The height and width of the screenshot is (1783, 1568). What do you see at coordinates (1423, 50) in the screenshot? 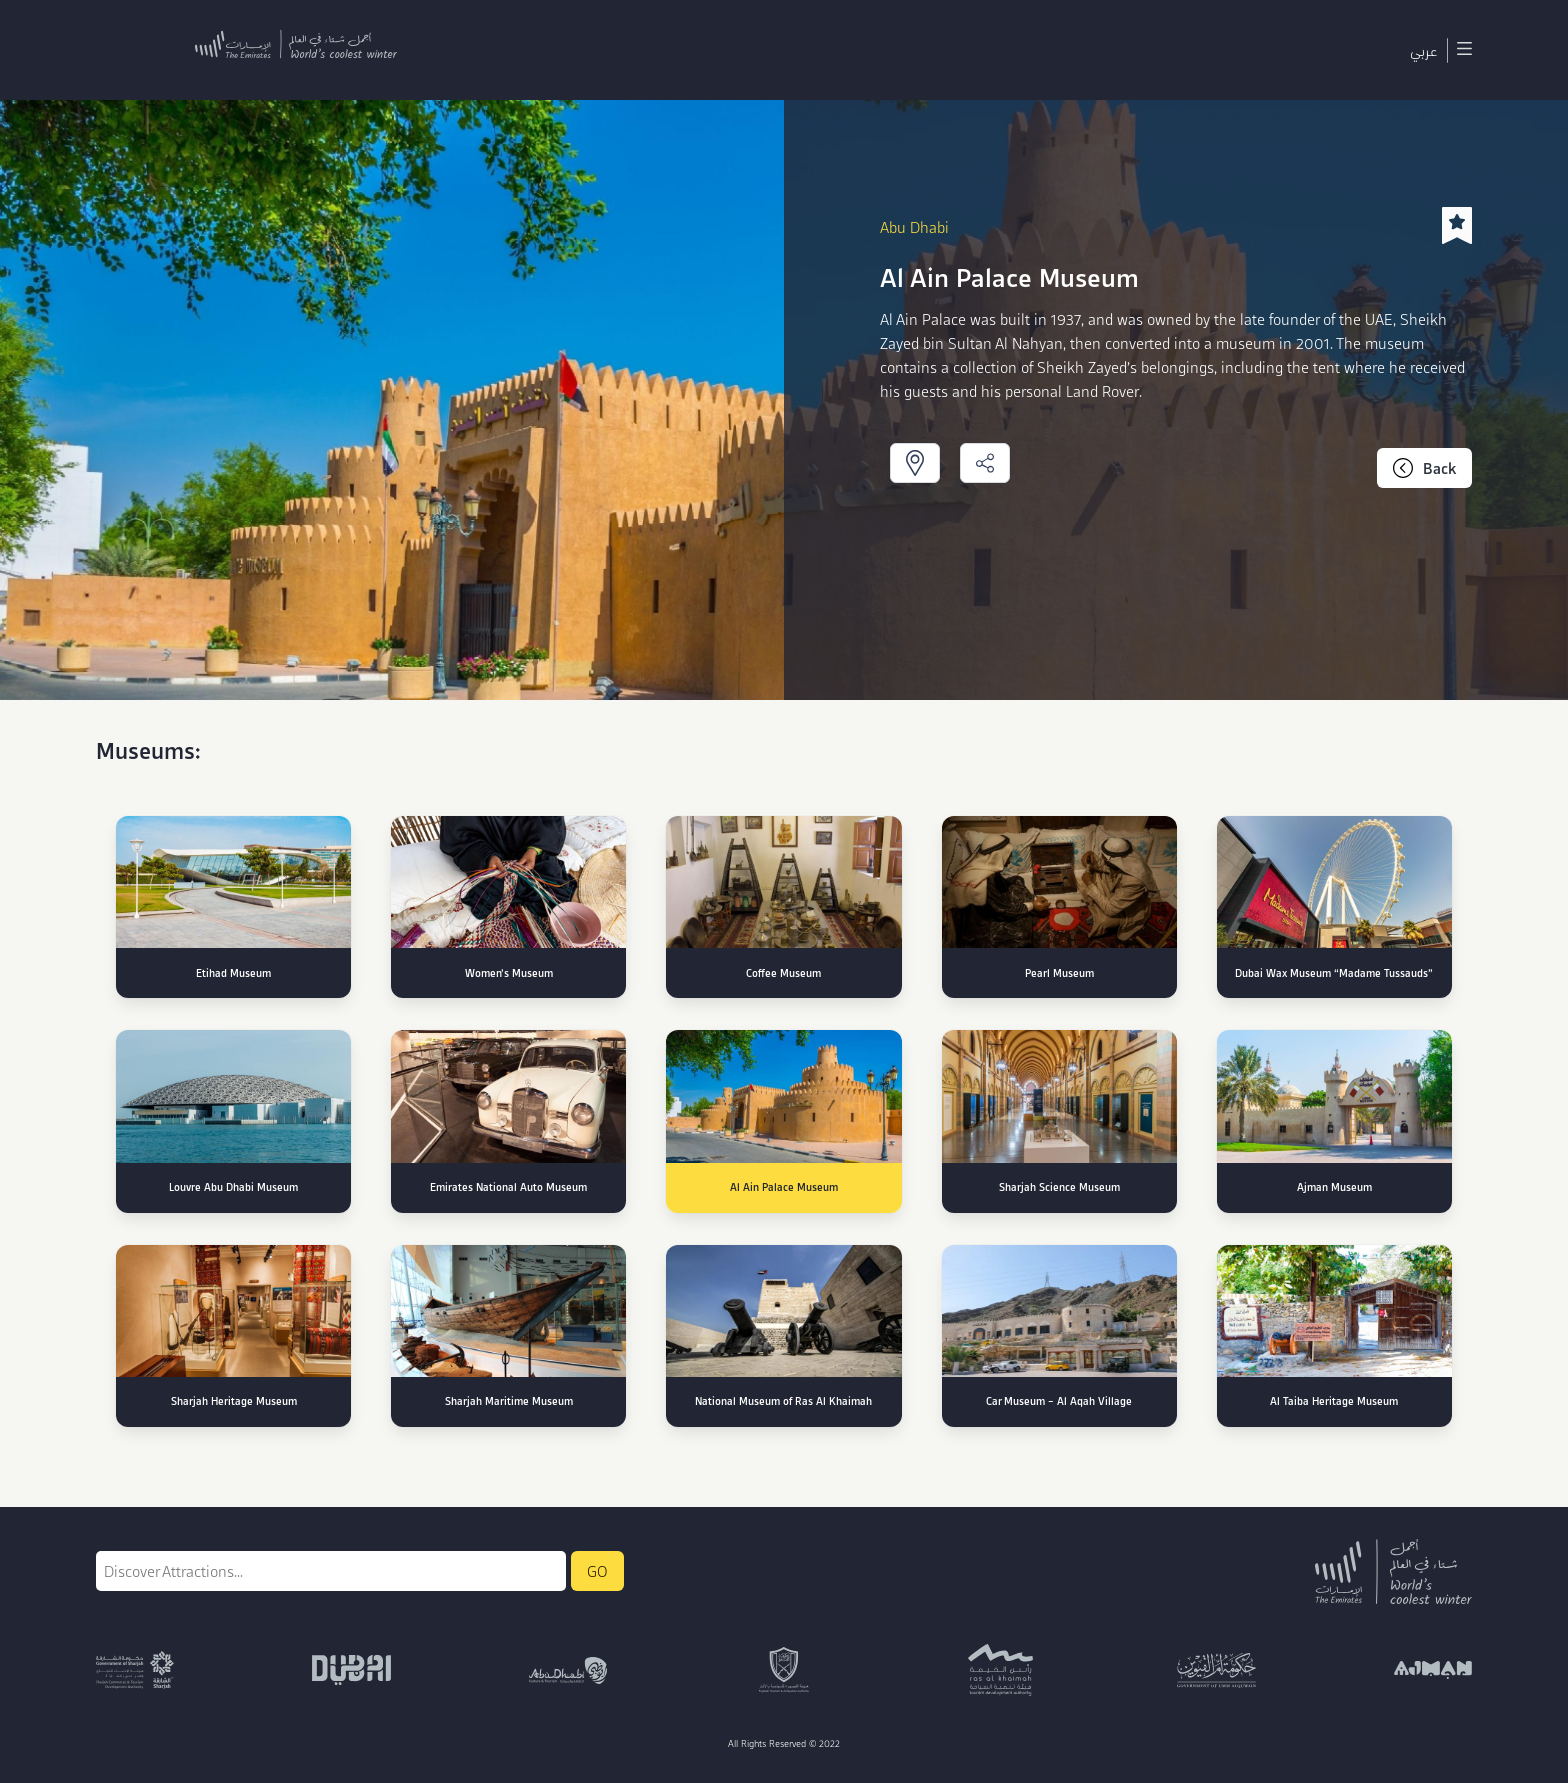
I see `عربي` at bounding box center [1423, 50].